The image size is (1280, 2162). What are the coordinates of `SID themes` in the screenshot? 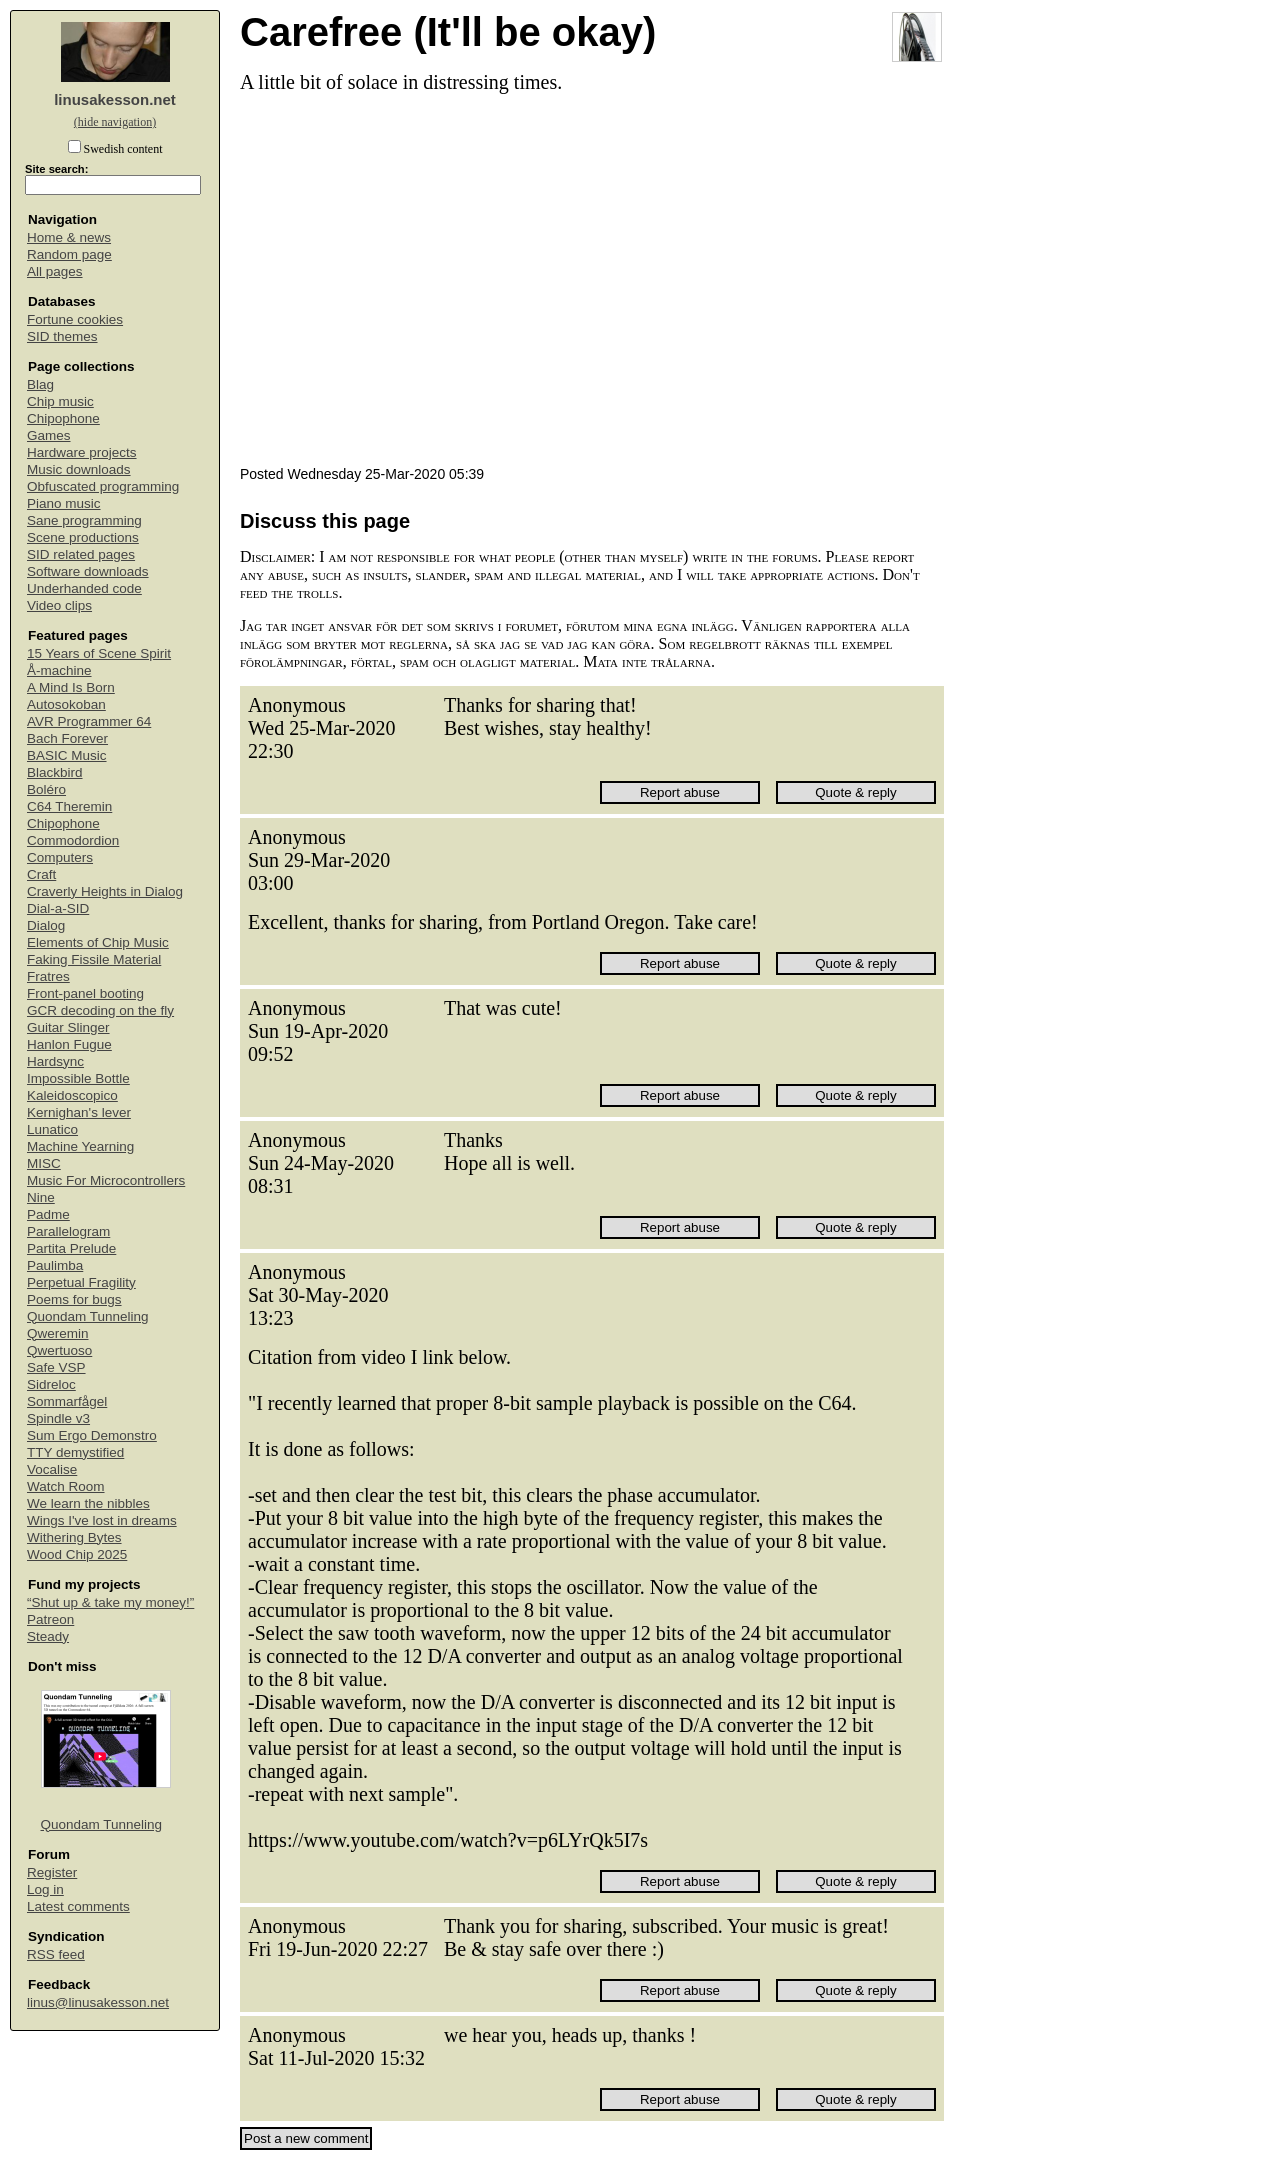 It's located at (62, 336).